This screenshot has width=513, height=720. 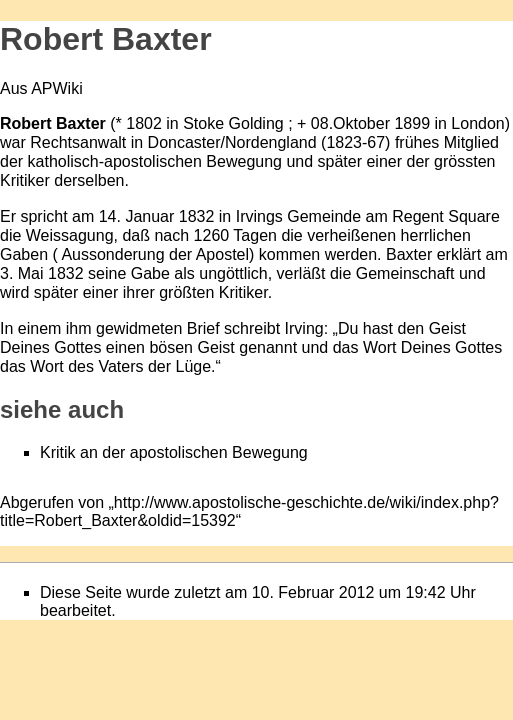 I want to click on Irvings, so click(x=259, y=216).